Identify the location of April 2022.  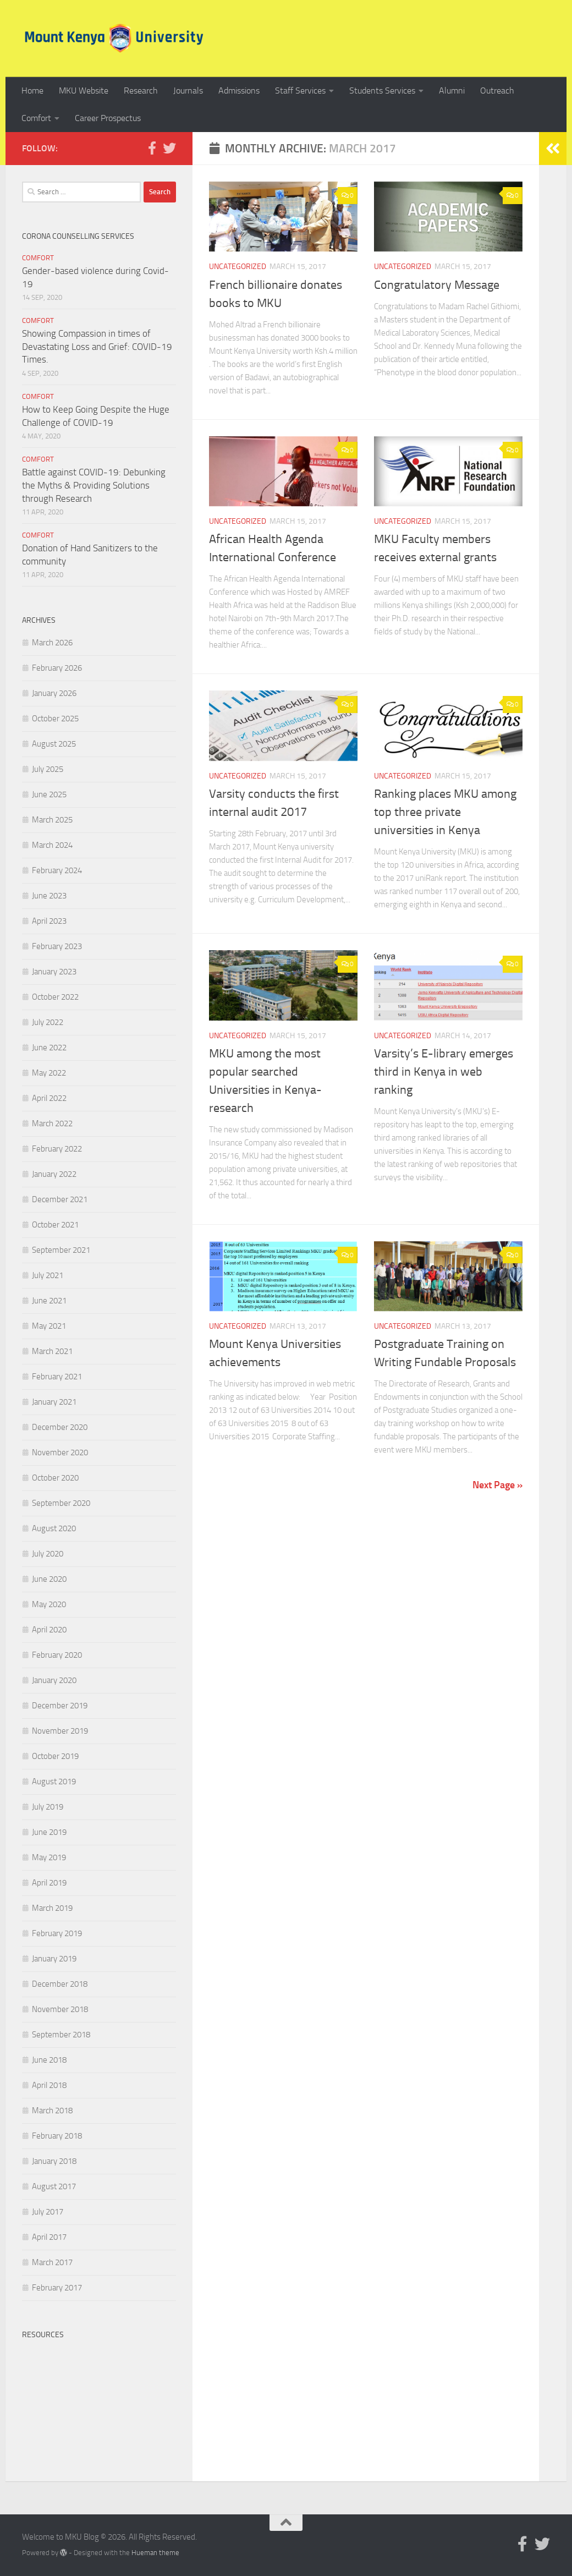
(49, 1098).